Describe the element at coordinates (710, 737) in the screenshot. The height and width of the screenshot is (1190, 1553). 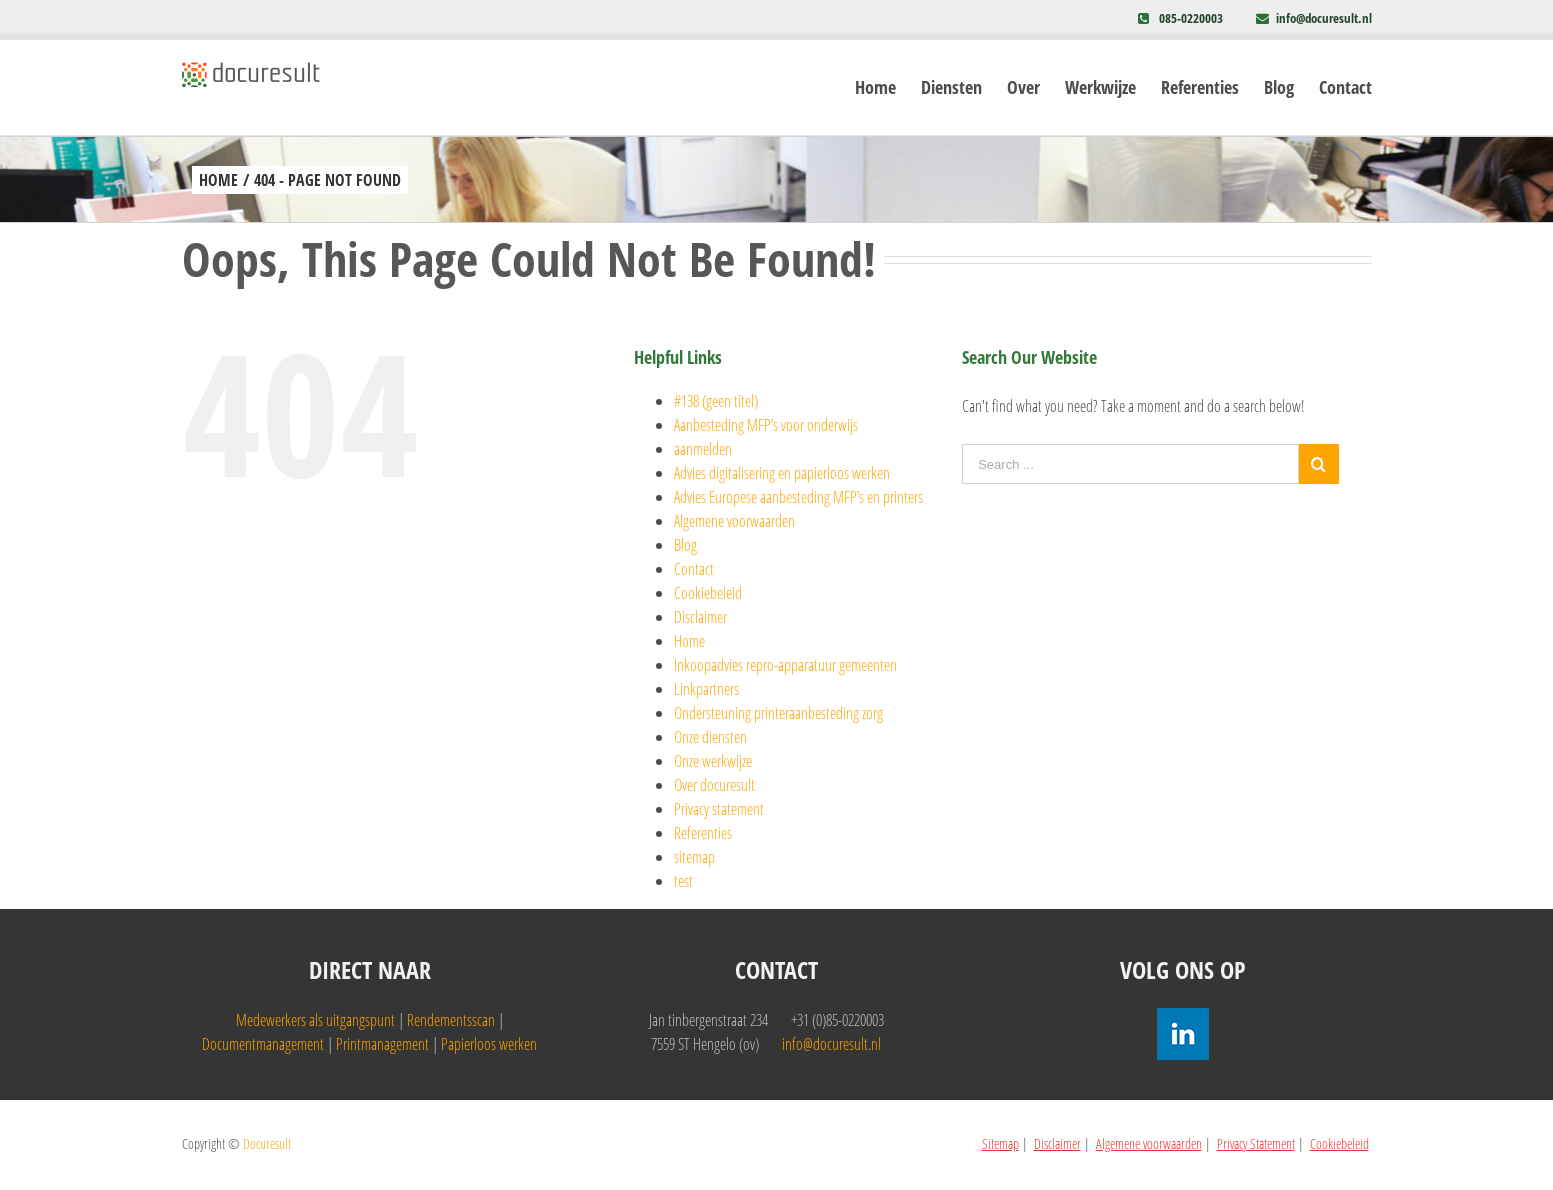
I see `Onze diensten` at that location.